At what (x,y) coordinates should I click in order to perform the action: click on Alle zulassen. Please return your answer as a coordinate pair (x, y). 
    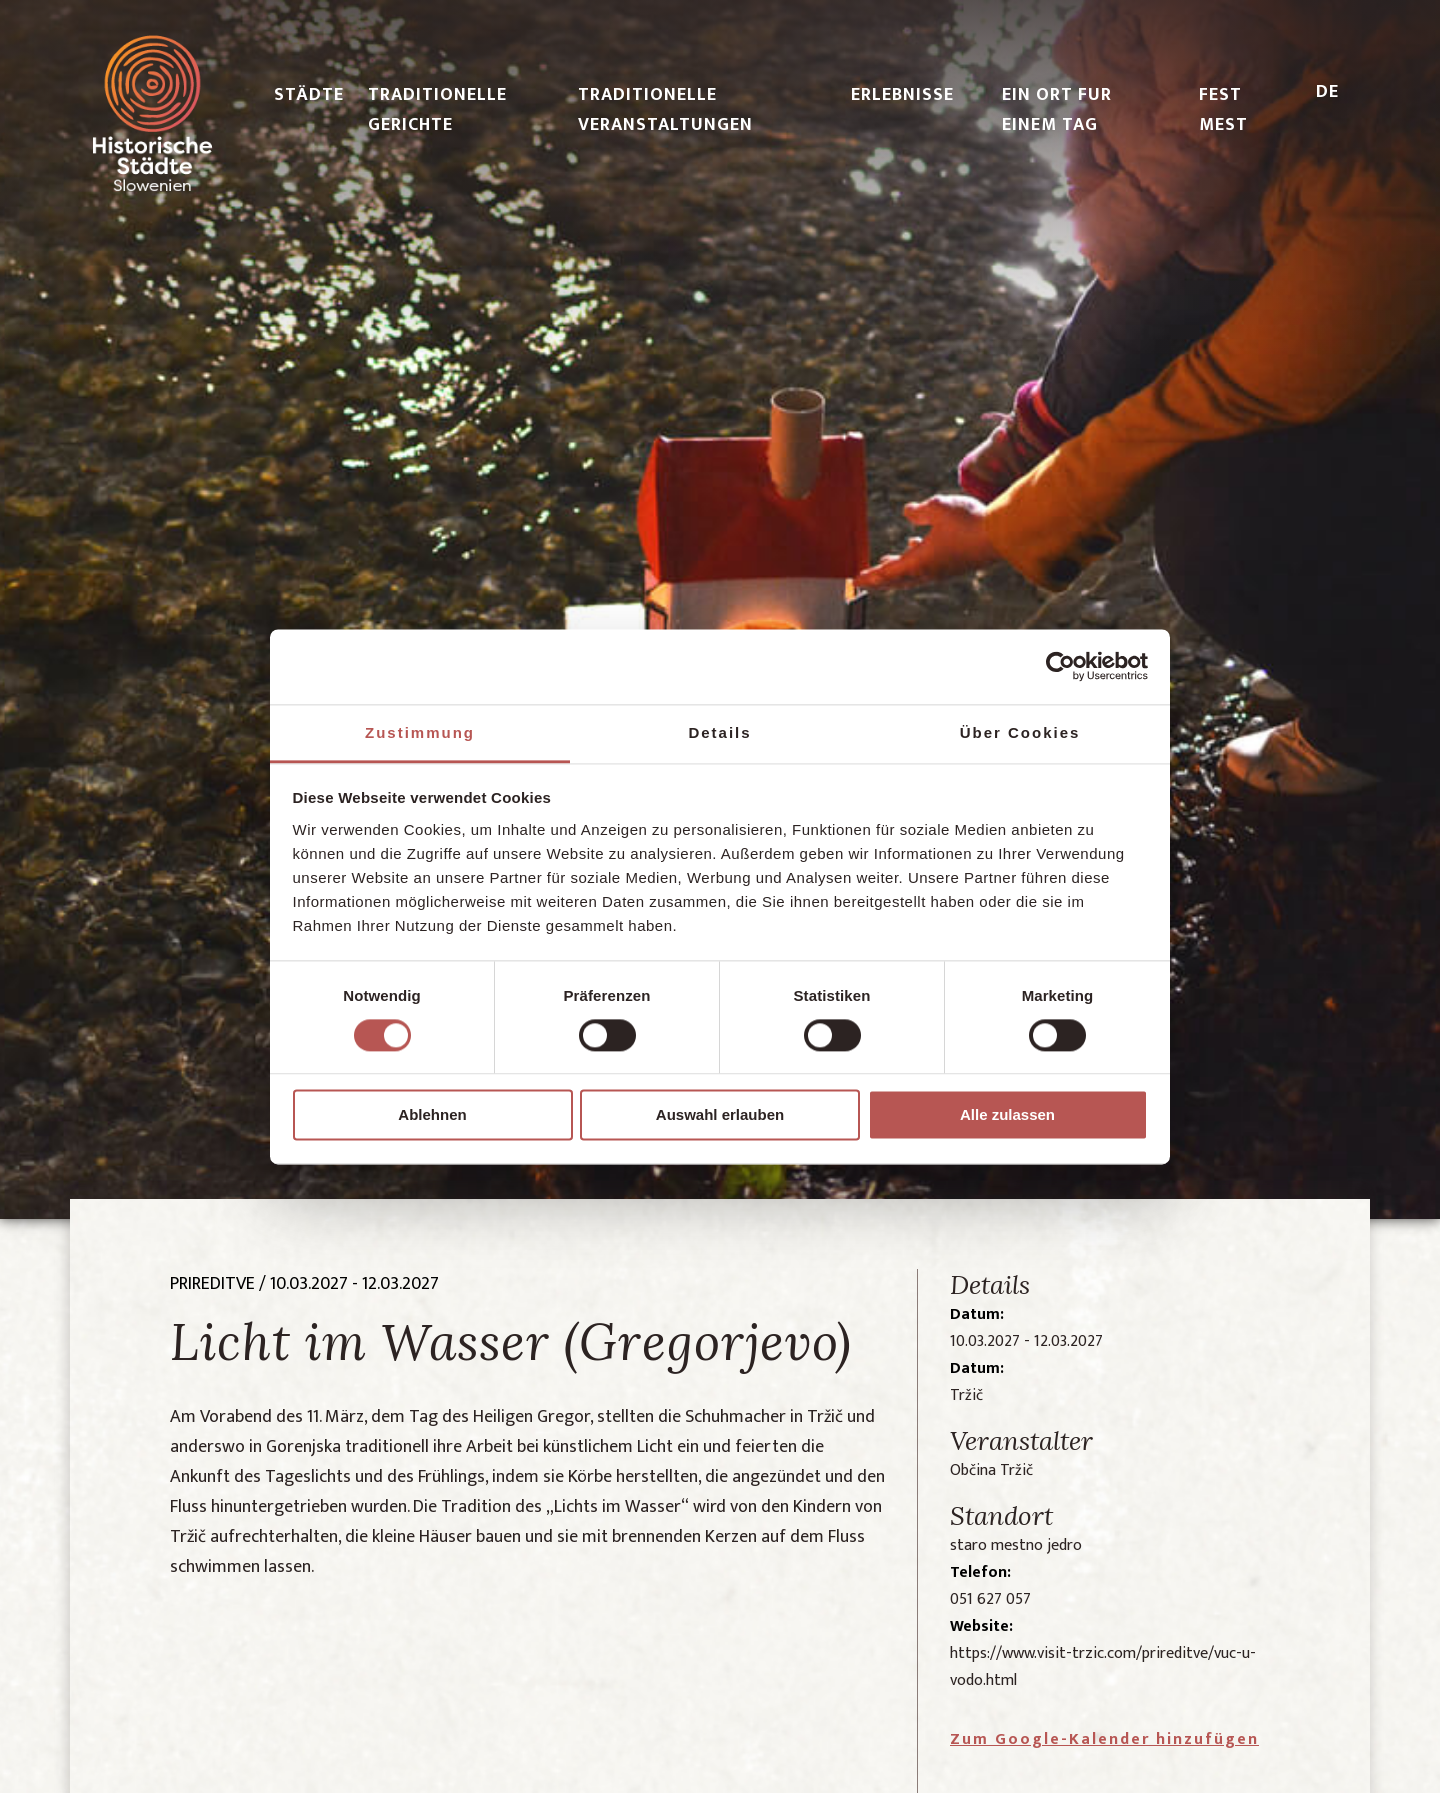
    Looking at the image, I should click on (1007, 1115).